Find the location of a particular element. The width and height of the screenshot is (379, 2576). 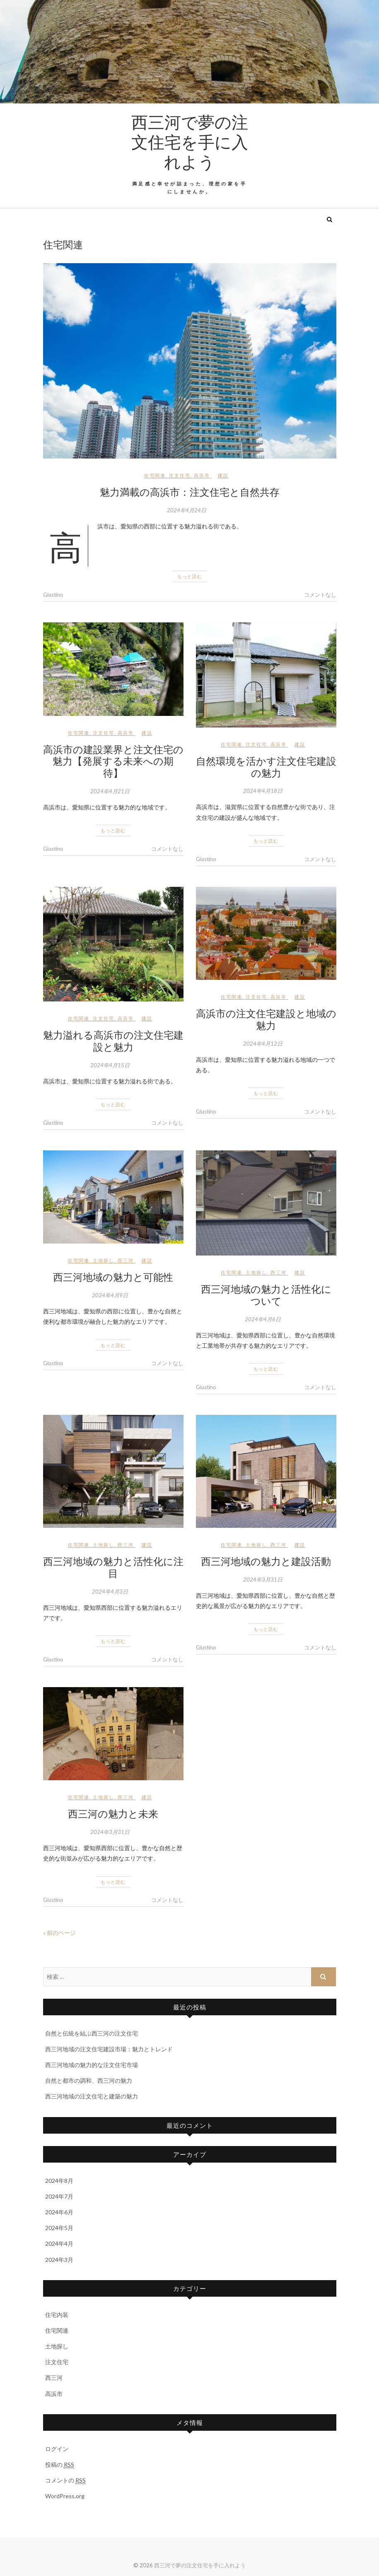

2024年4月15日 is located at coordinates (110, 1065).